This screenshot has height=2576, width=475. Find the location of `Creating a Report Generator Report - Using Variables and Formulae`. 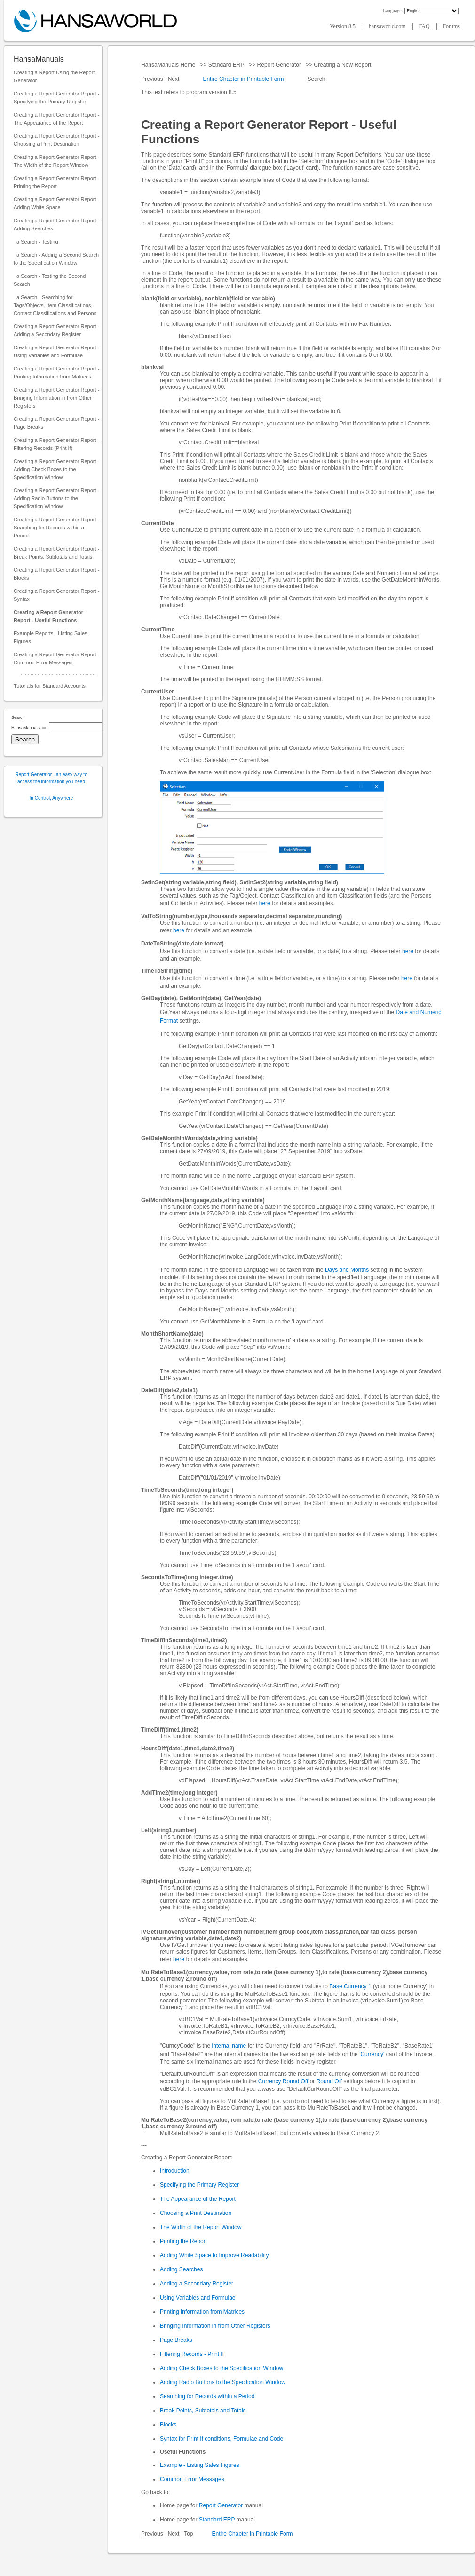

Creating a Report Generator Report - Using Variables and Formulae is located at coordinates (56, 351).